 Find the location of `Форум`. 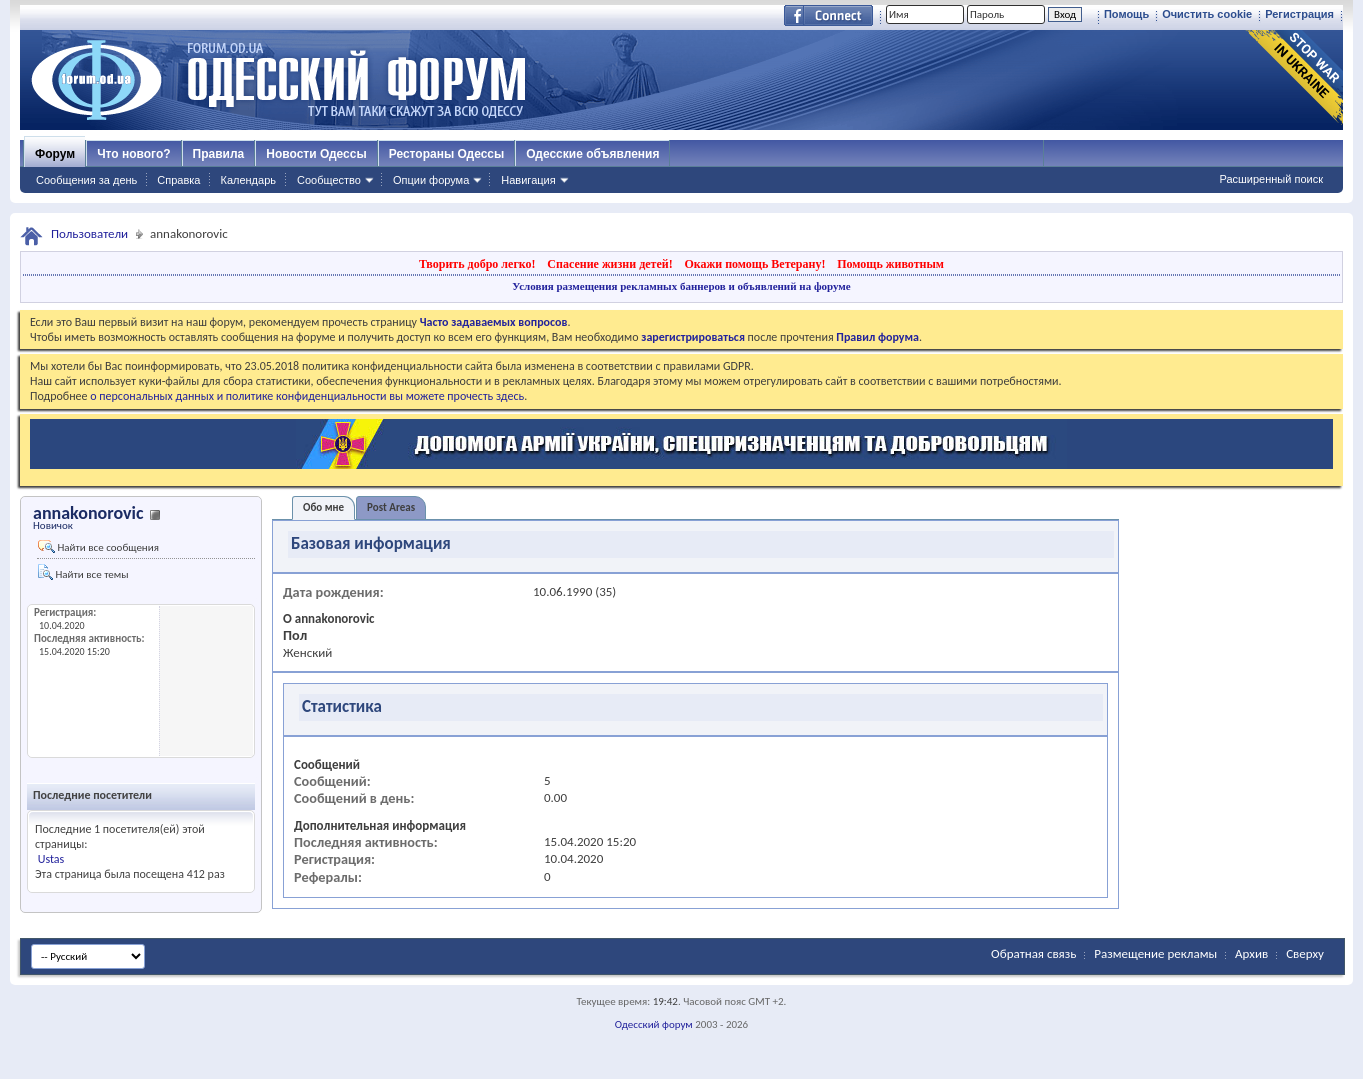

Форум is located at coordinates (55, 154).